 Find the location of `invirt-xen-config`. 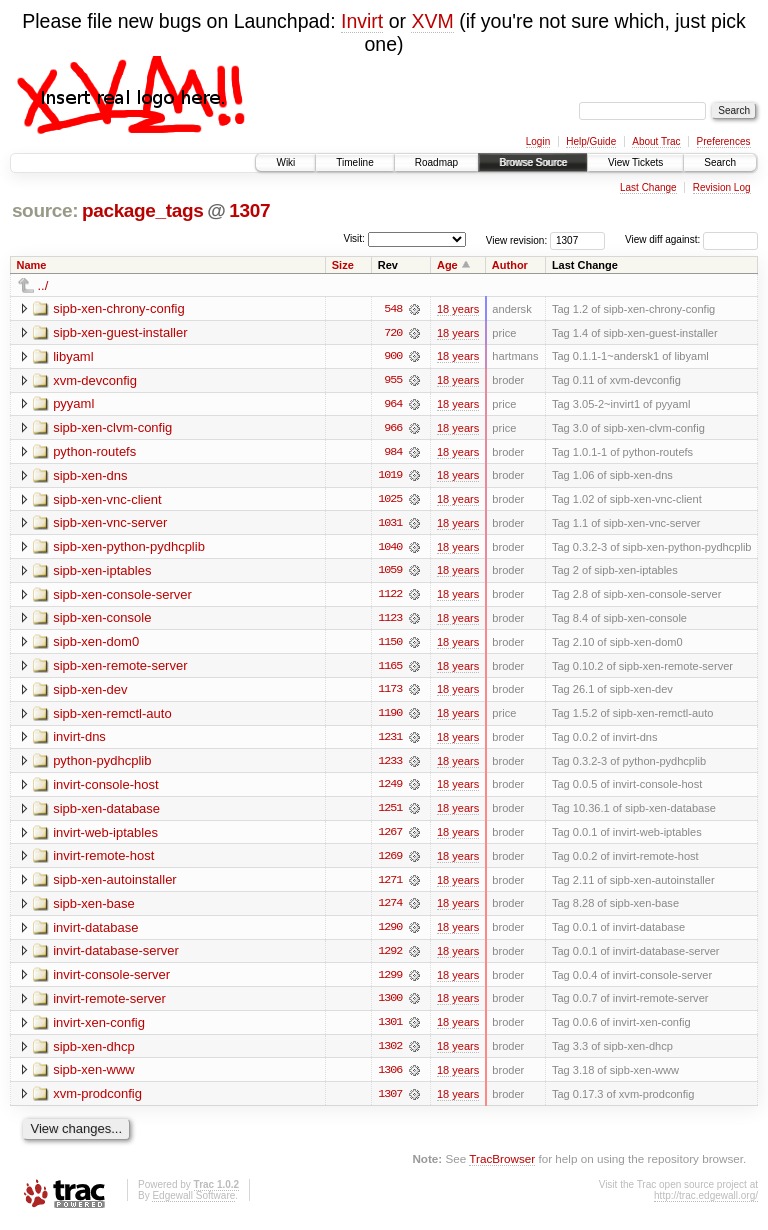

invirt-xen-config is located at coordinates (99, 1028).